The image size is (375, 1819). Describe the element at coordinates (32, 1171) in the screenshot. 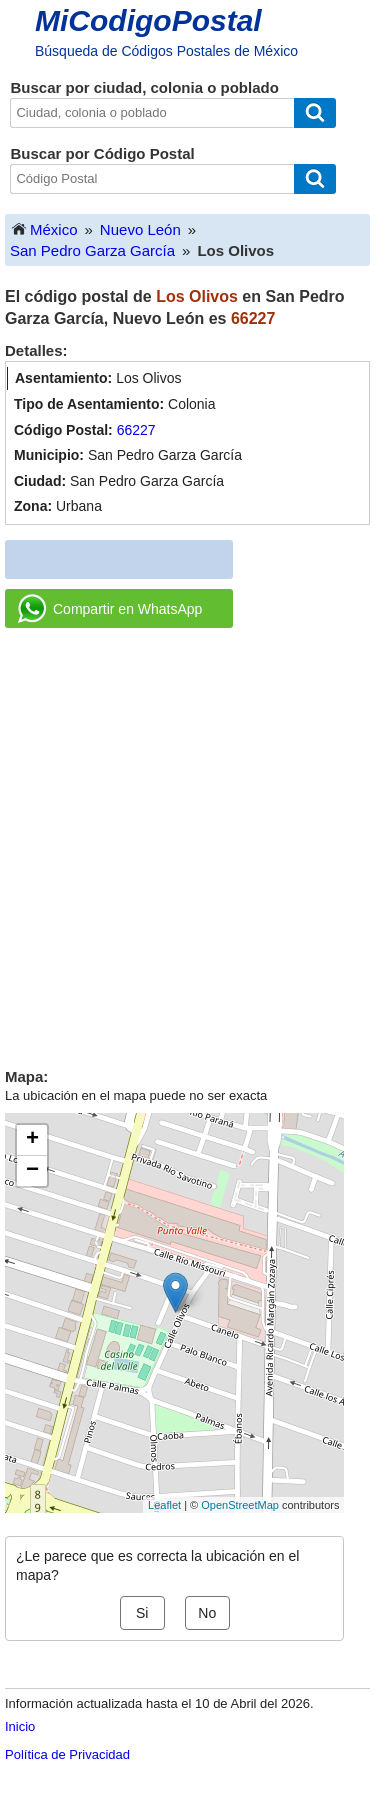

I see `− [button]` at that location.